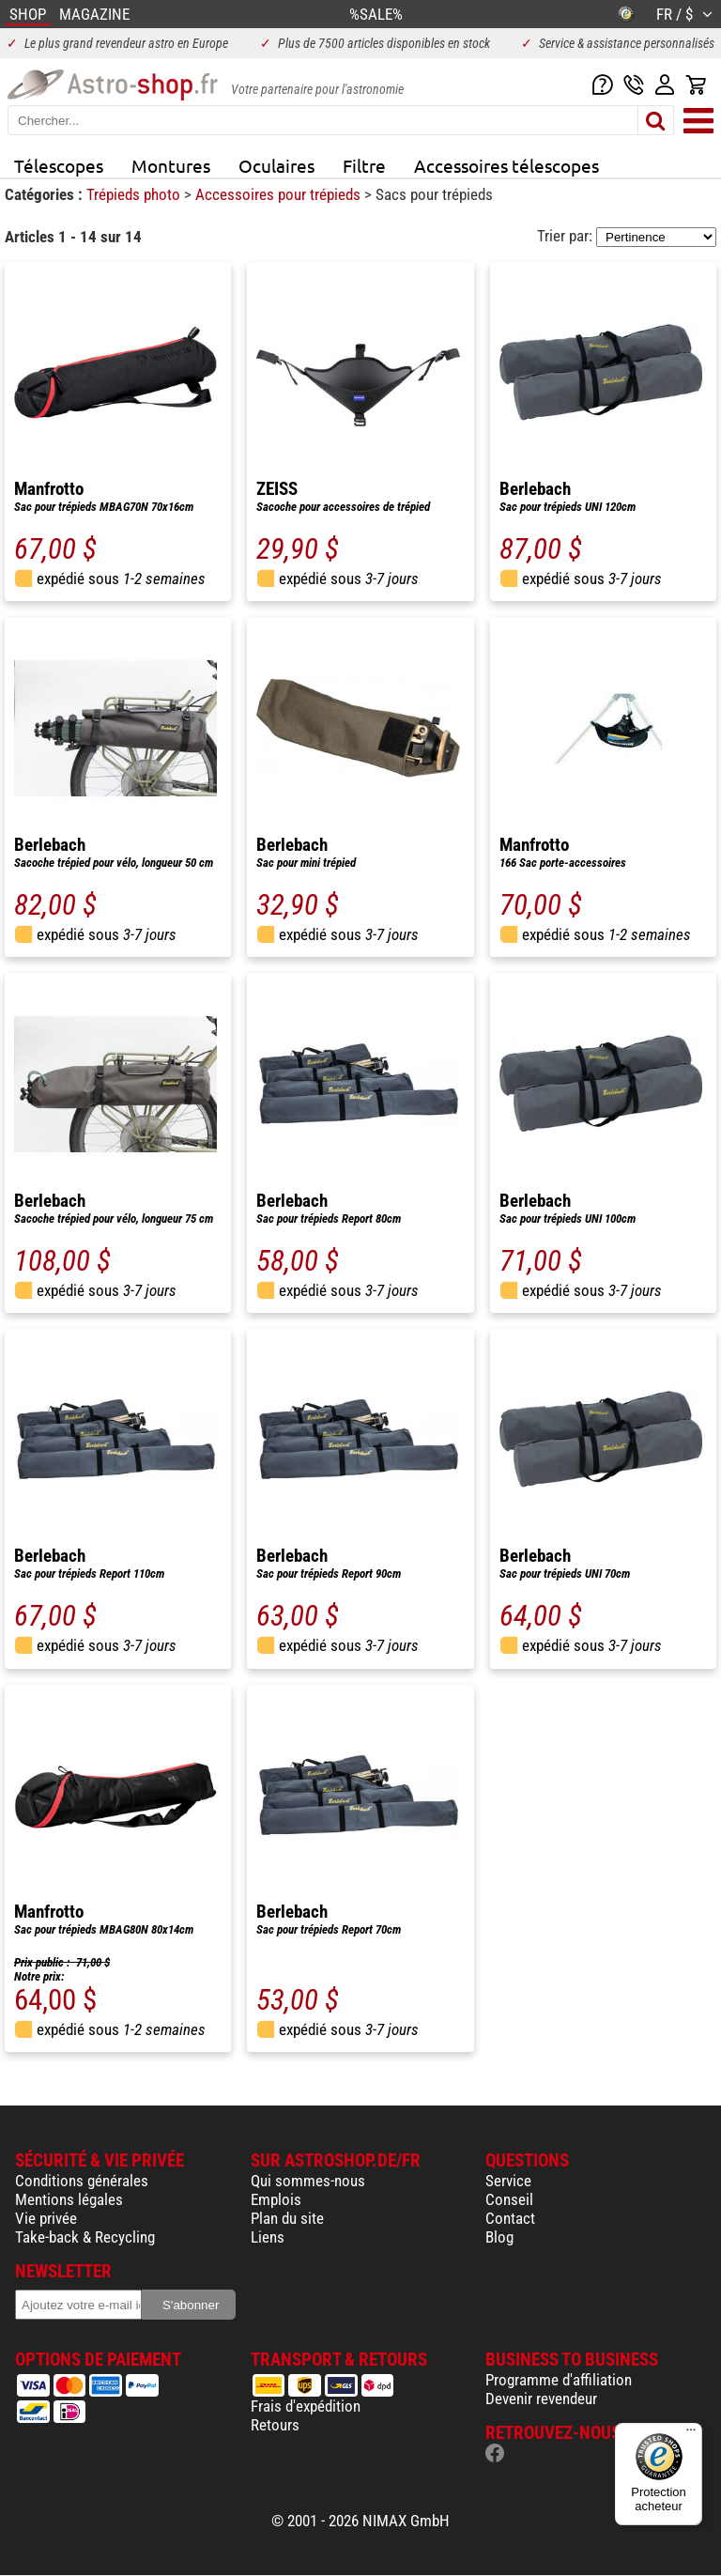 This screenshot has width=721, height=2576. What do you see at coordinates (279, 194) in the screenshot?
I see `Accessoires pour trépieds` at bounding box center [279, 194].